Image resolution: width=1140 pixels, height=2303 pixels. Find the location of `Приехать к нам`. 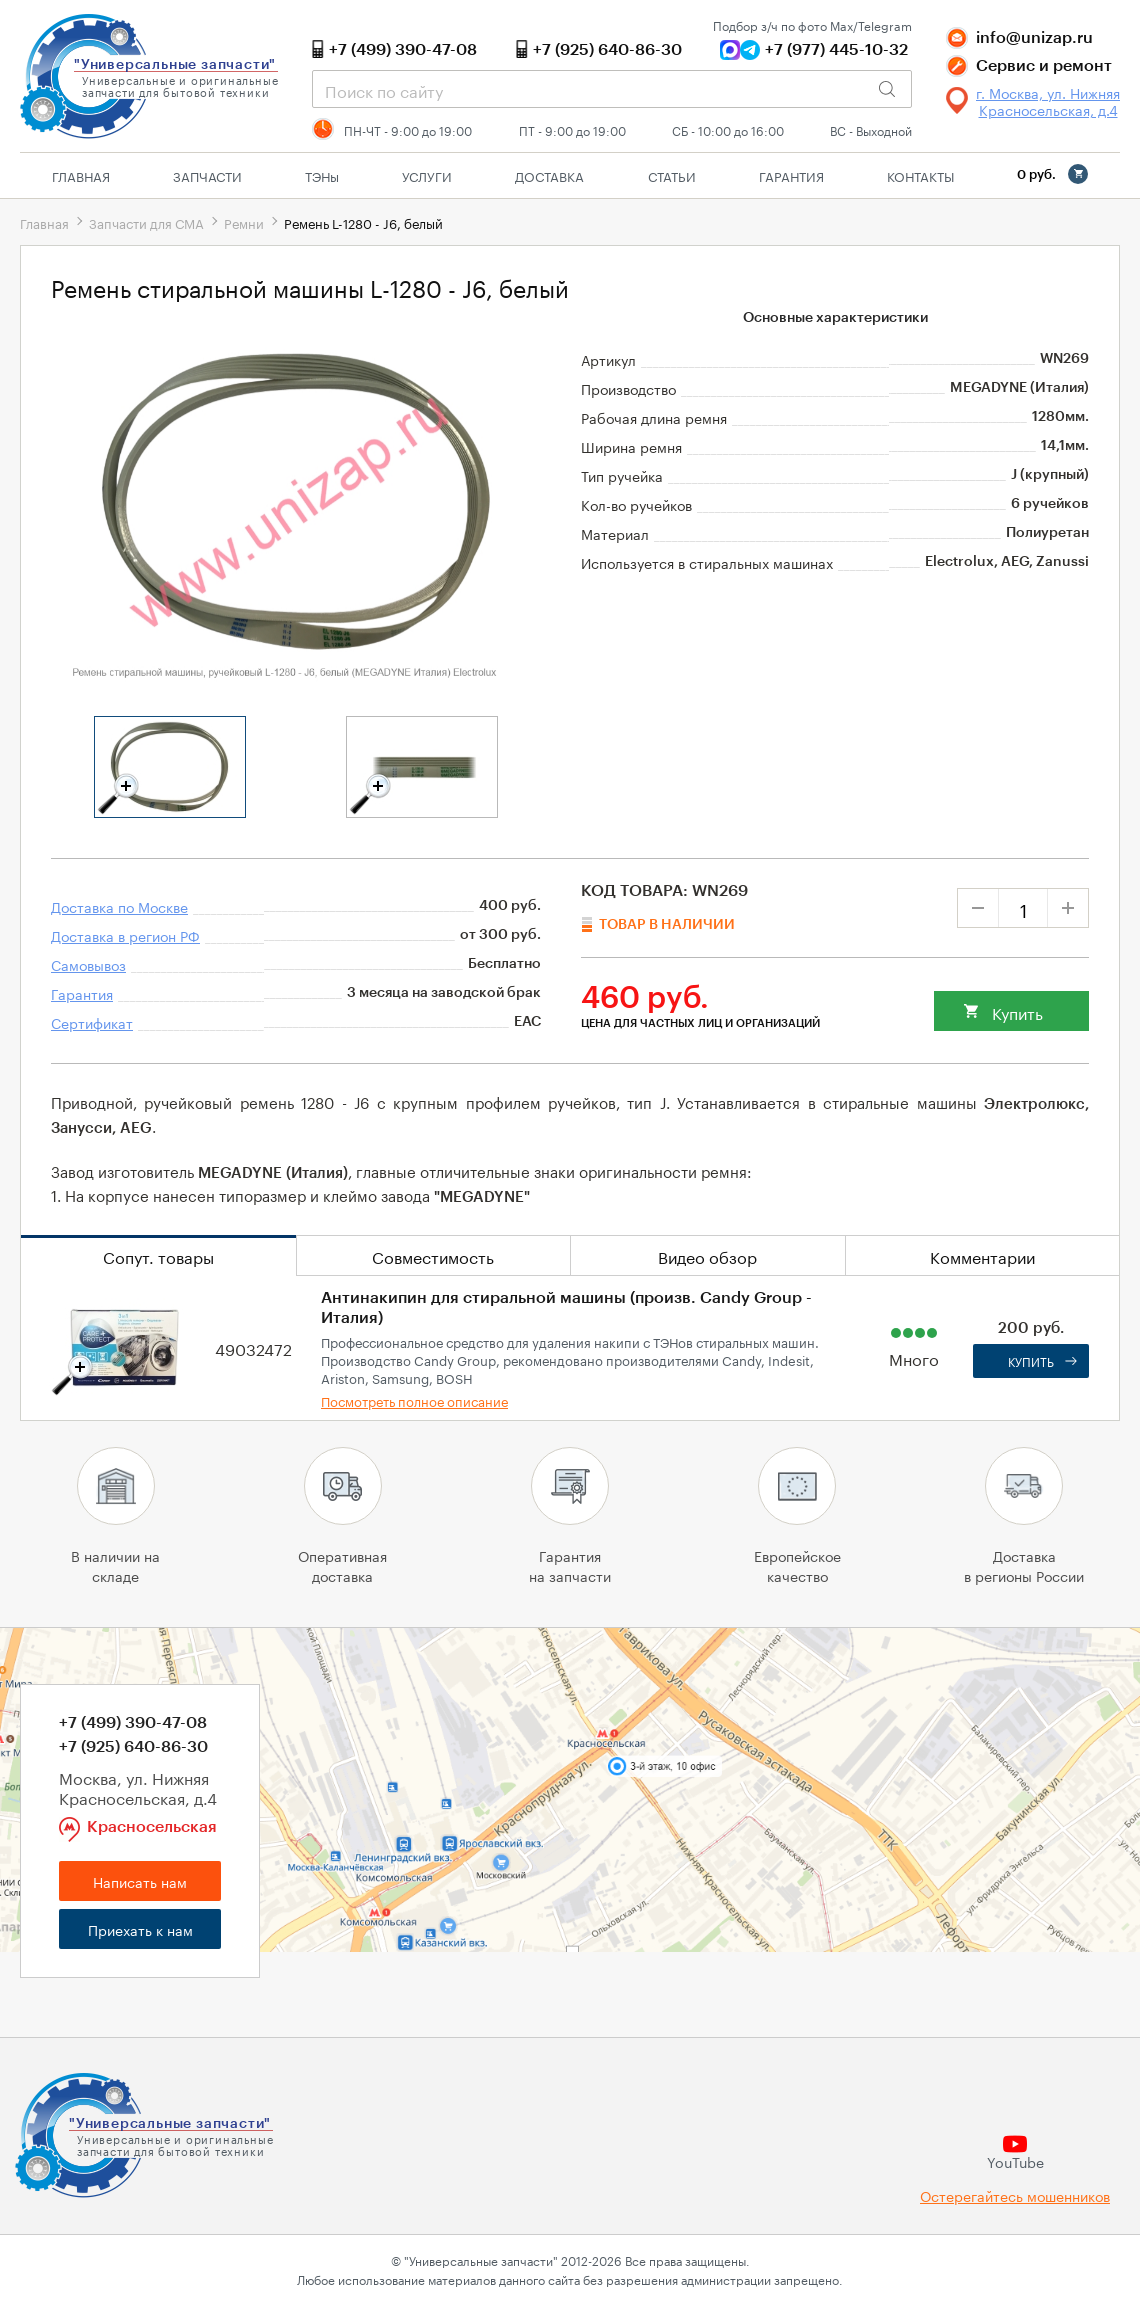

Приехать к нам is located at coordinates (140, 1929).